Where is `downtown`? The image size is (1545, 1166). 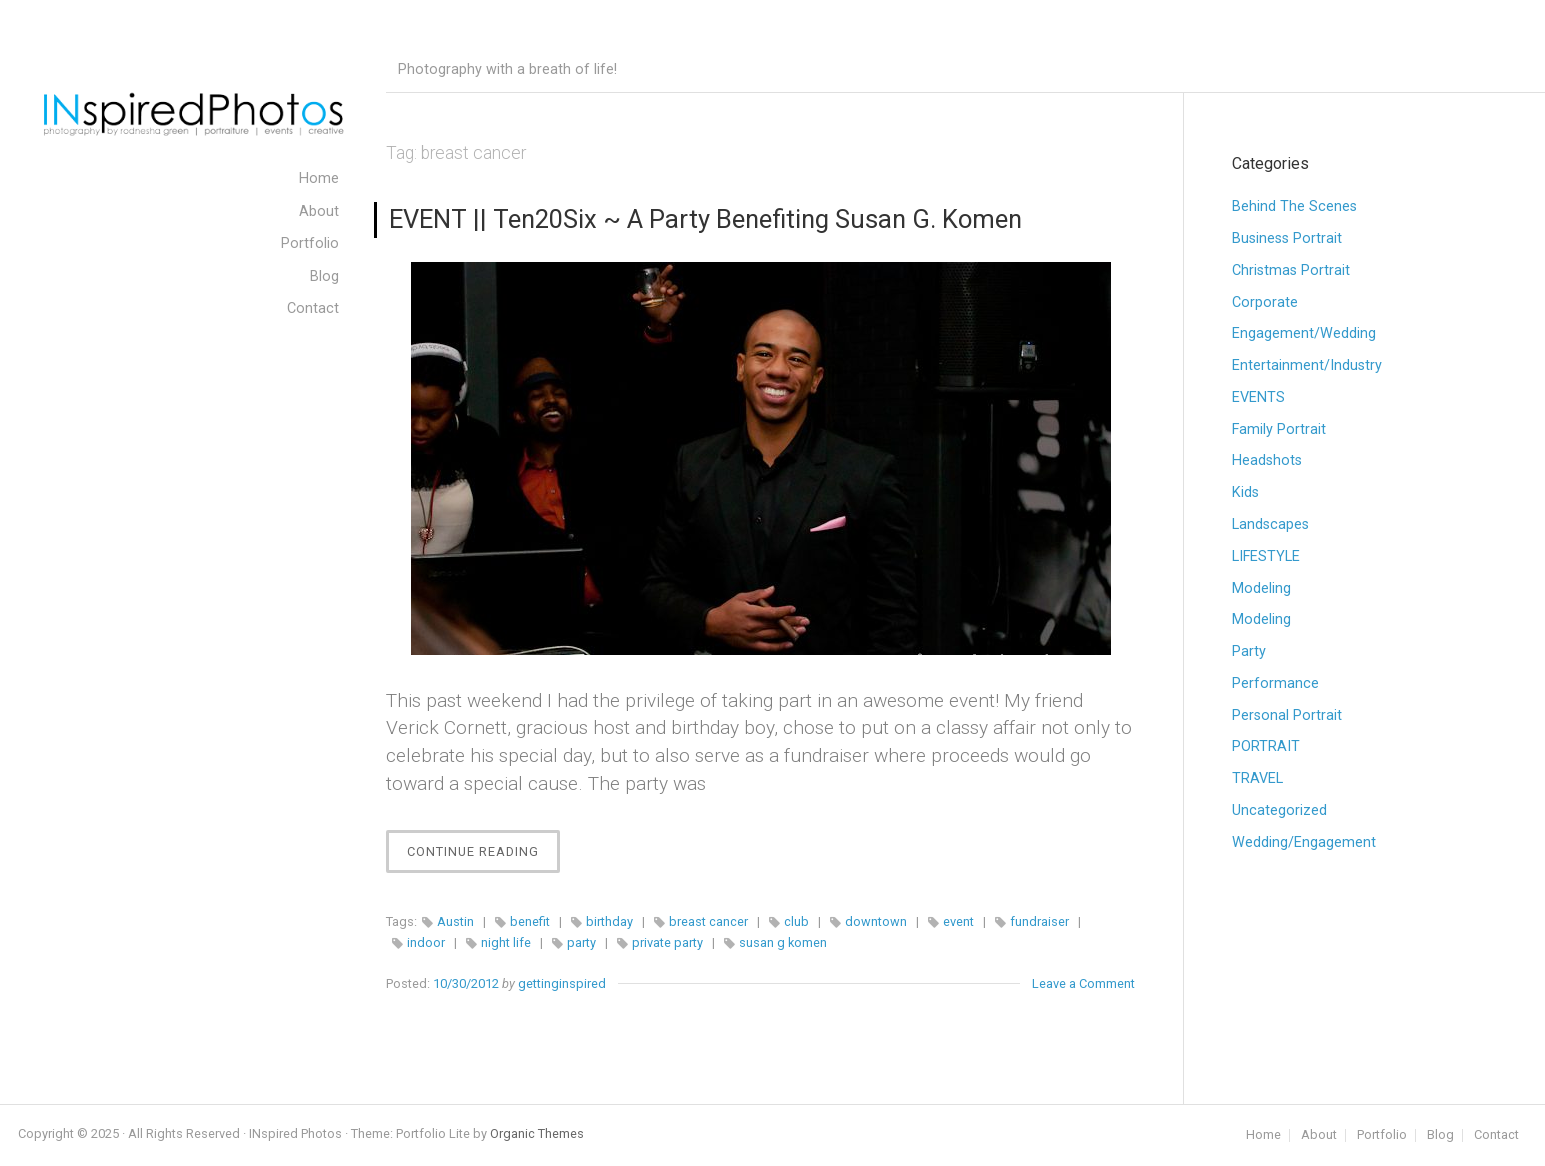 downtown is located at coordinates (876, 921).